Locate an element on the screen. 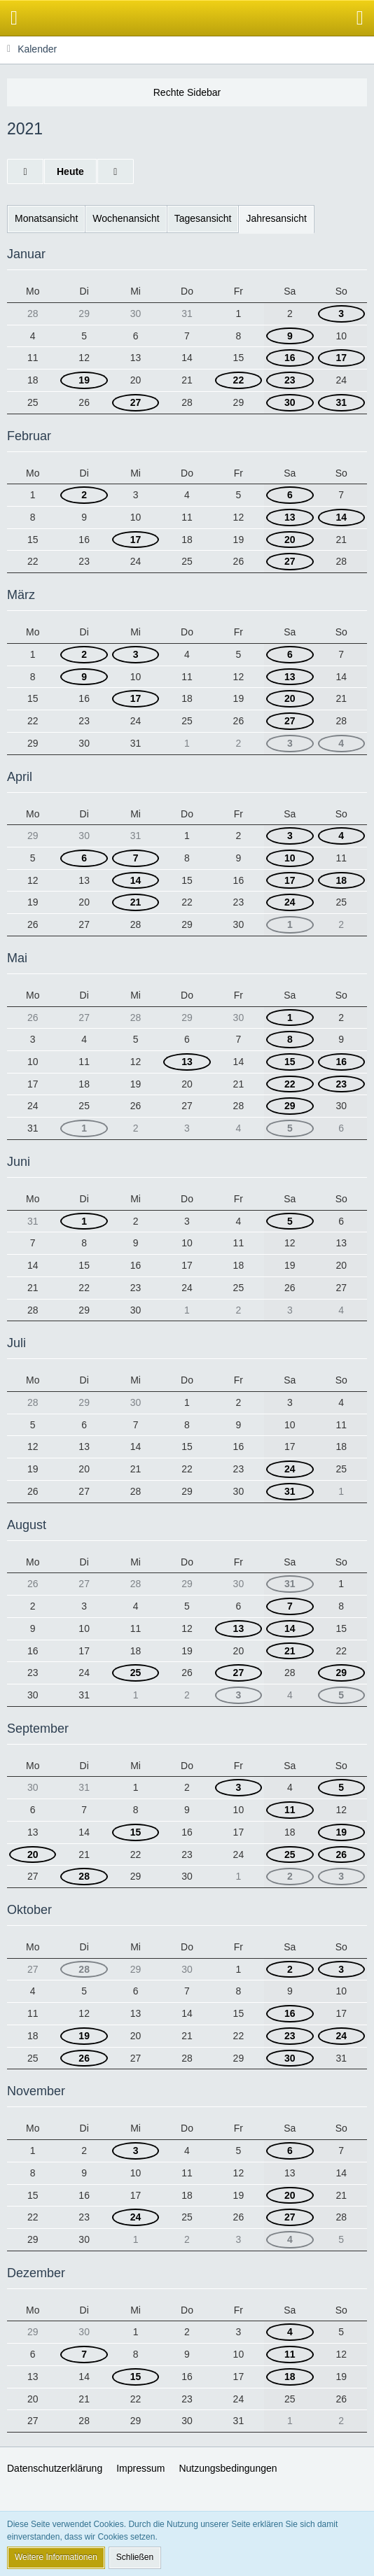 This screenshot has height=2576, width=374. Weitere Informationen is located at coordinates (56, 2557).